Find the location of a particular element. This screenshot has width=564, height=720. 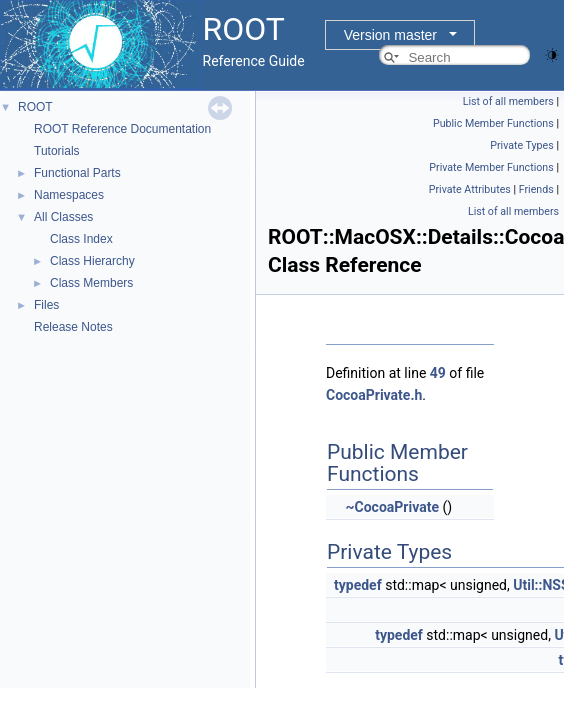

typedef is located at coordinates (358, 585).